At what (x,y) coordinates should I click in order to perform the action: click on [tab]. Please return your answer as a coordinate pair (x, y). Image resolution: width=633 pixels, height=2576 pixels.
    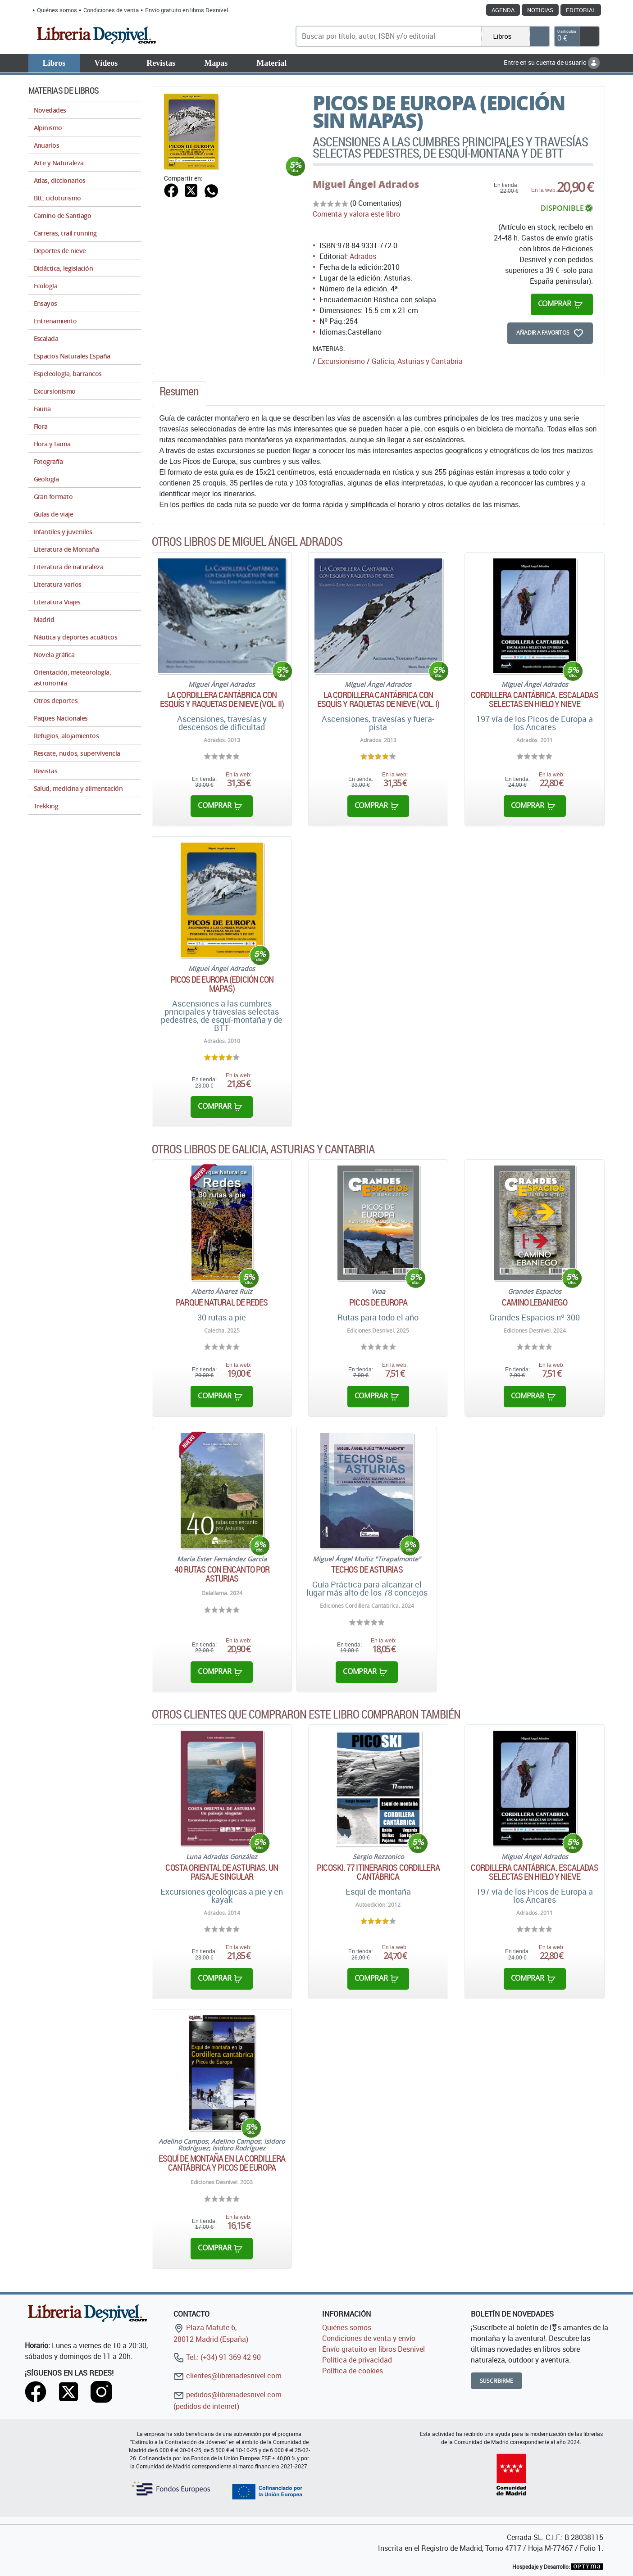
    Looking at the image, I should click on (179, 393).